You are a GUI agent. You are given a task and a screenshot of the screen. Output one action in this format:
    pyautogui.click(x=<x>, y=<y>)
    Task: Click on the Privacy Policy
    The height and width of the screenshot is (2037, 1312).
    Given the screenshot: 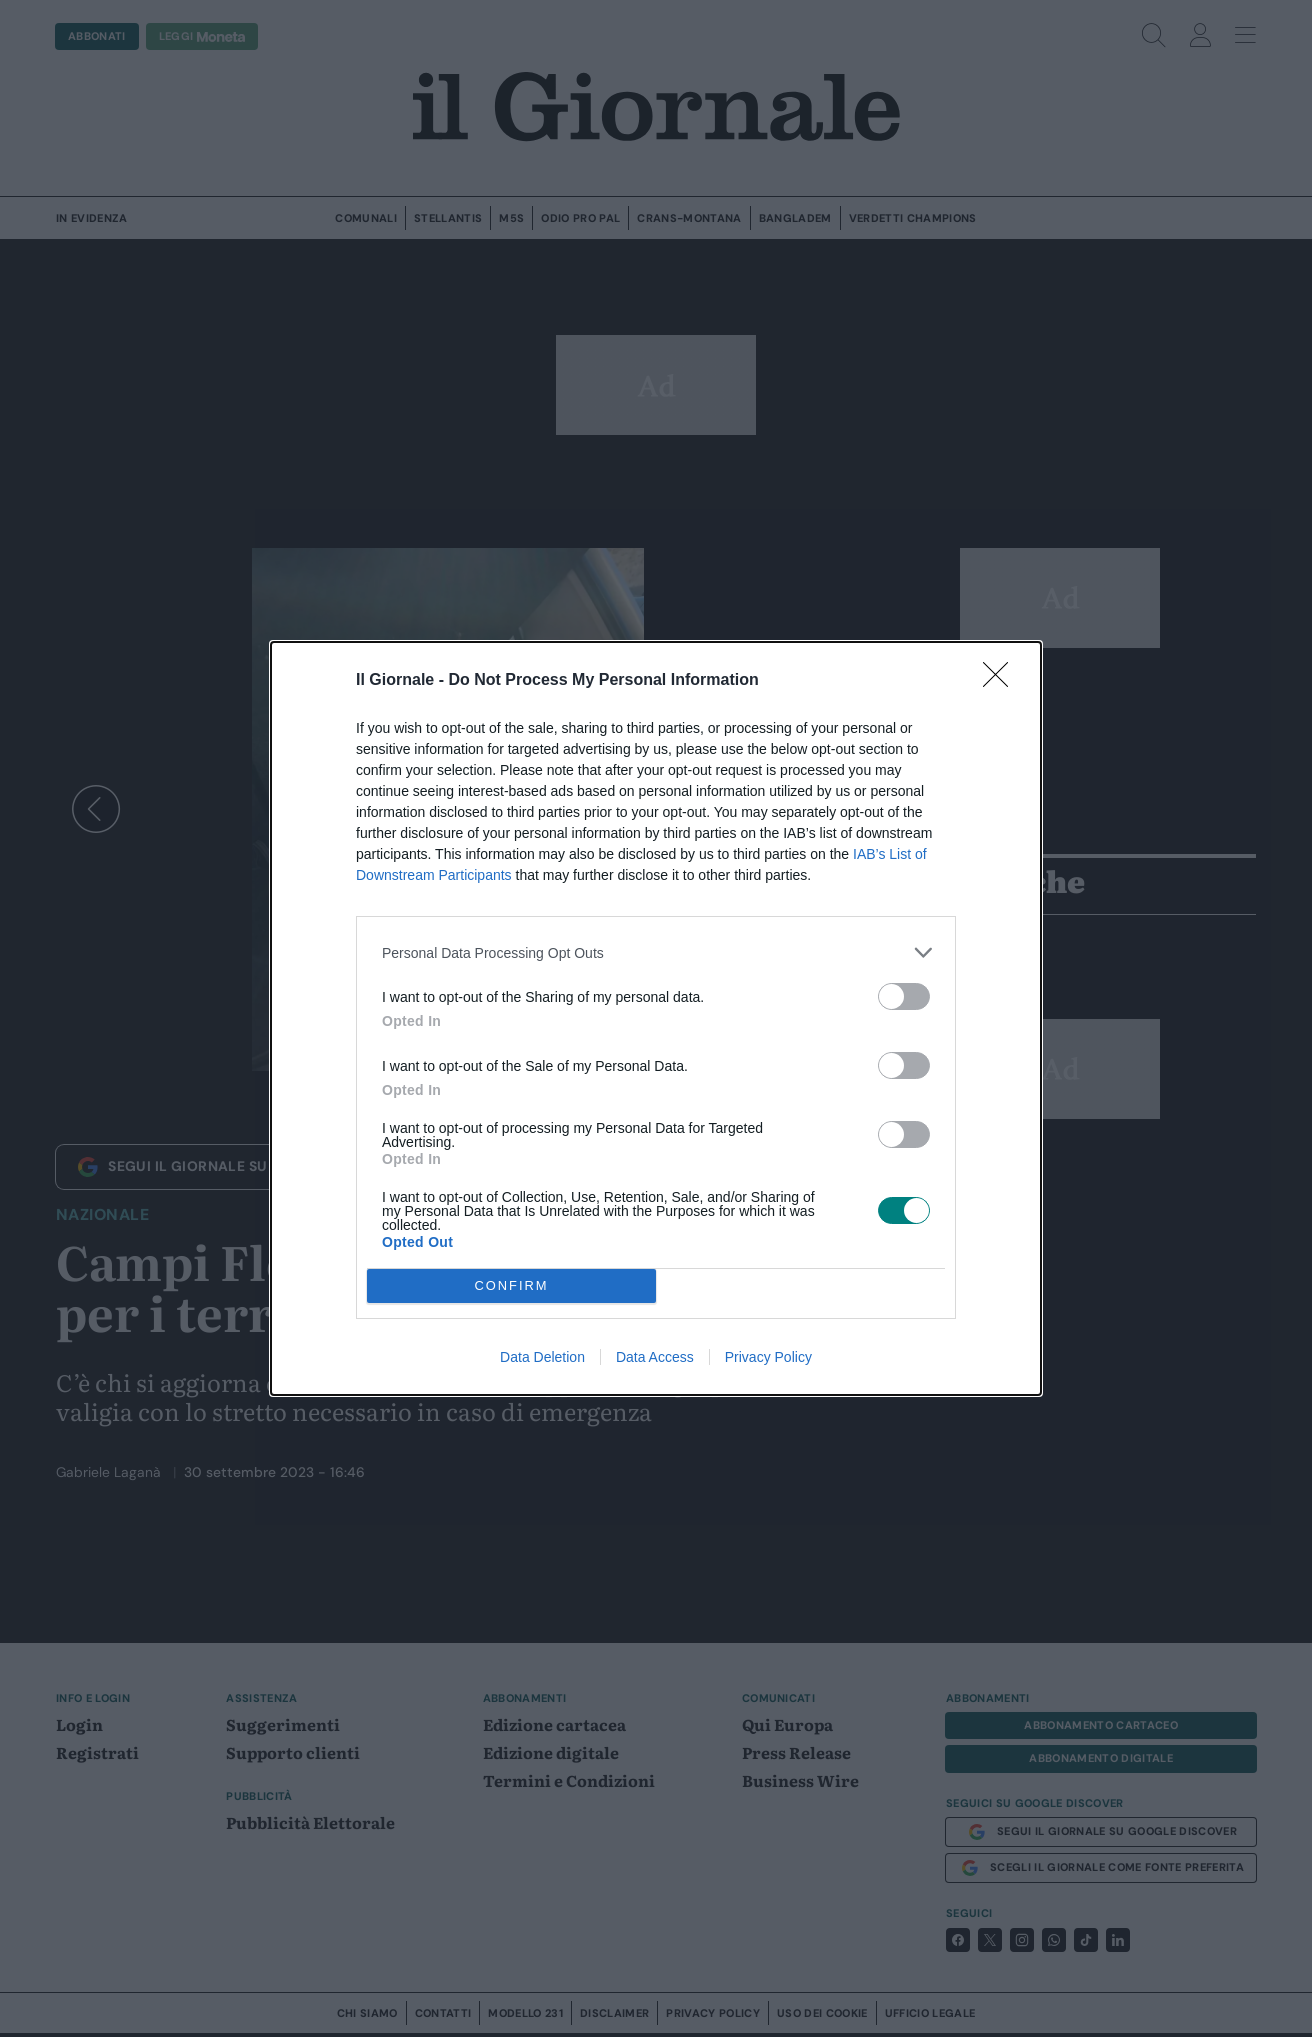 What is the action you would take?
    pyautogui.click(x=768, y=1357)
    